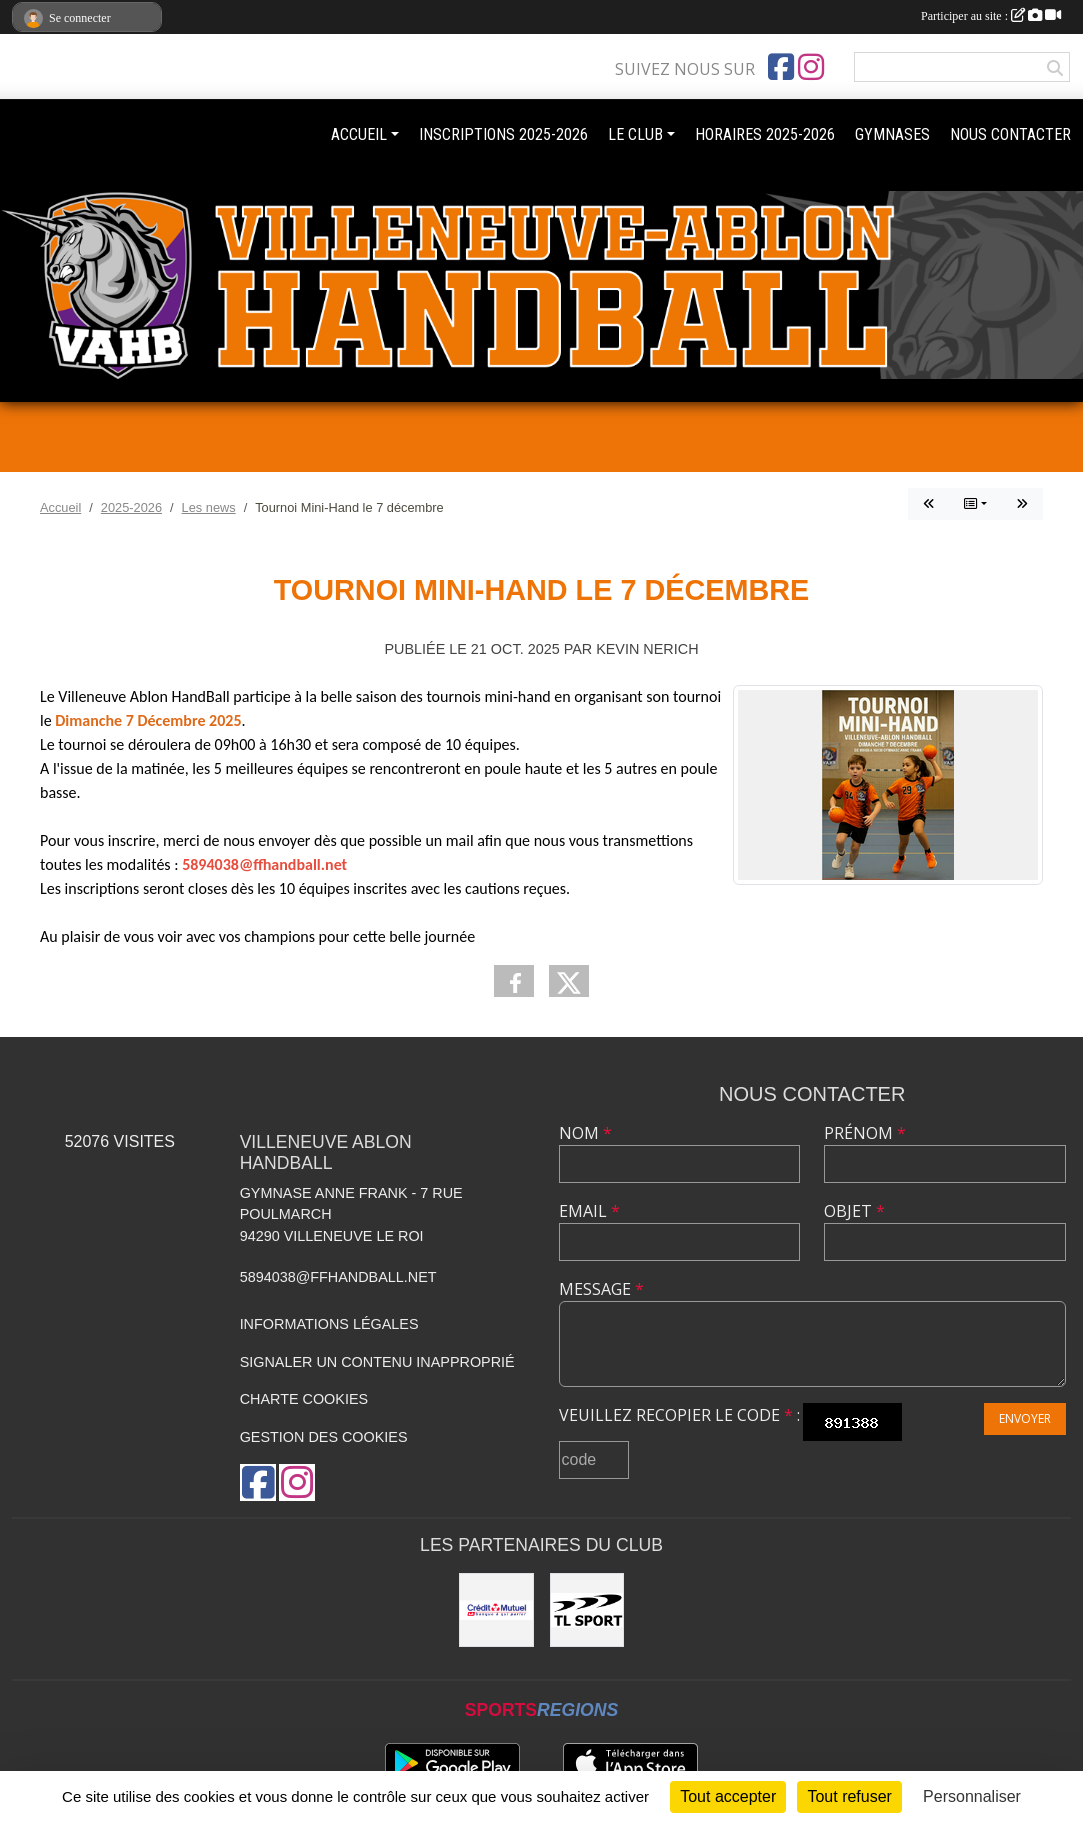 The height and width of the screenshot is (1823, 1083). Describe the element at coordinates (781, 67) in the screenshot. I see `[Page Facebook de l'association]` at that location.